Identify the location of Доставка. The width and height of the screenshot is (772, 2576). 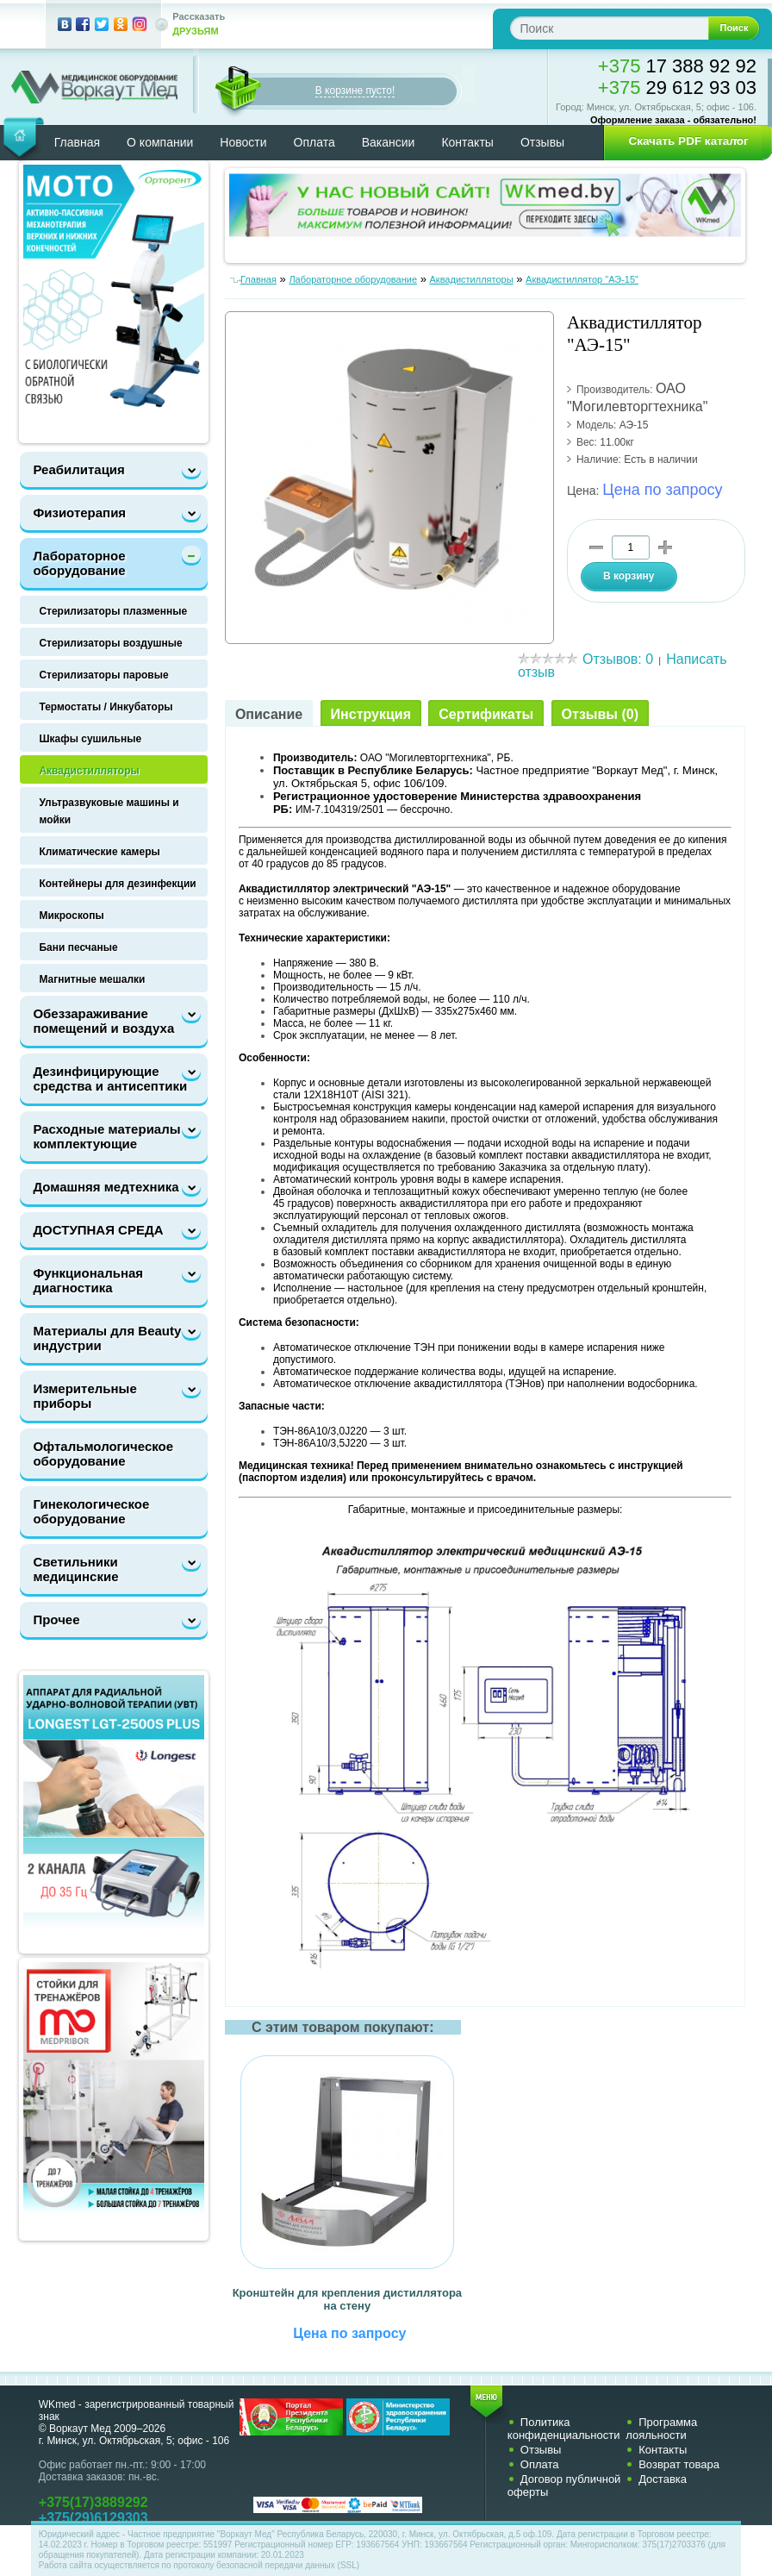
(662, 2479).